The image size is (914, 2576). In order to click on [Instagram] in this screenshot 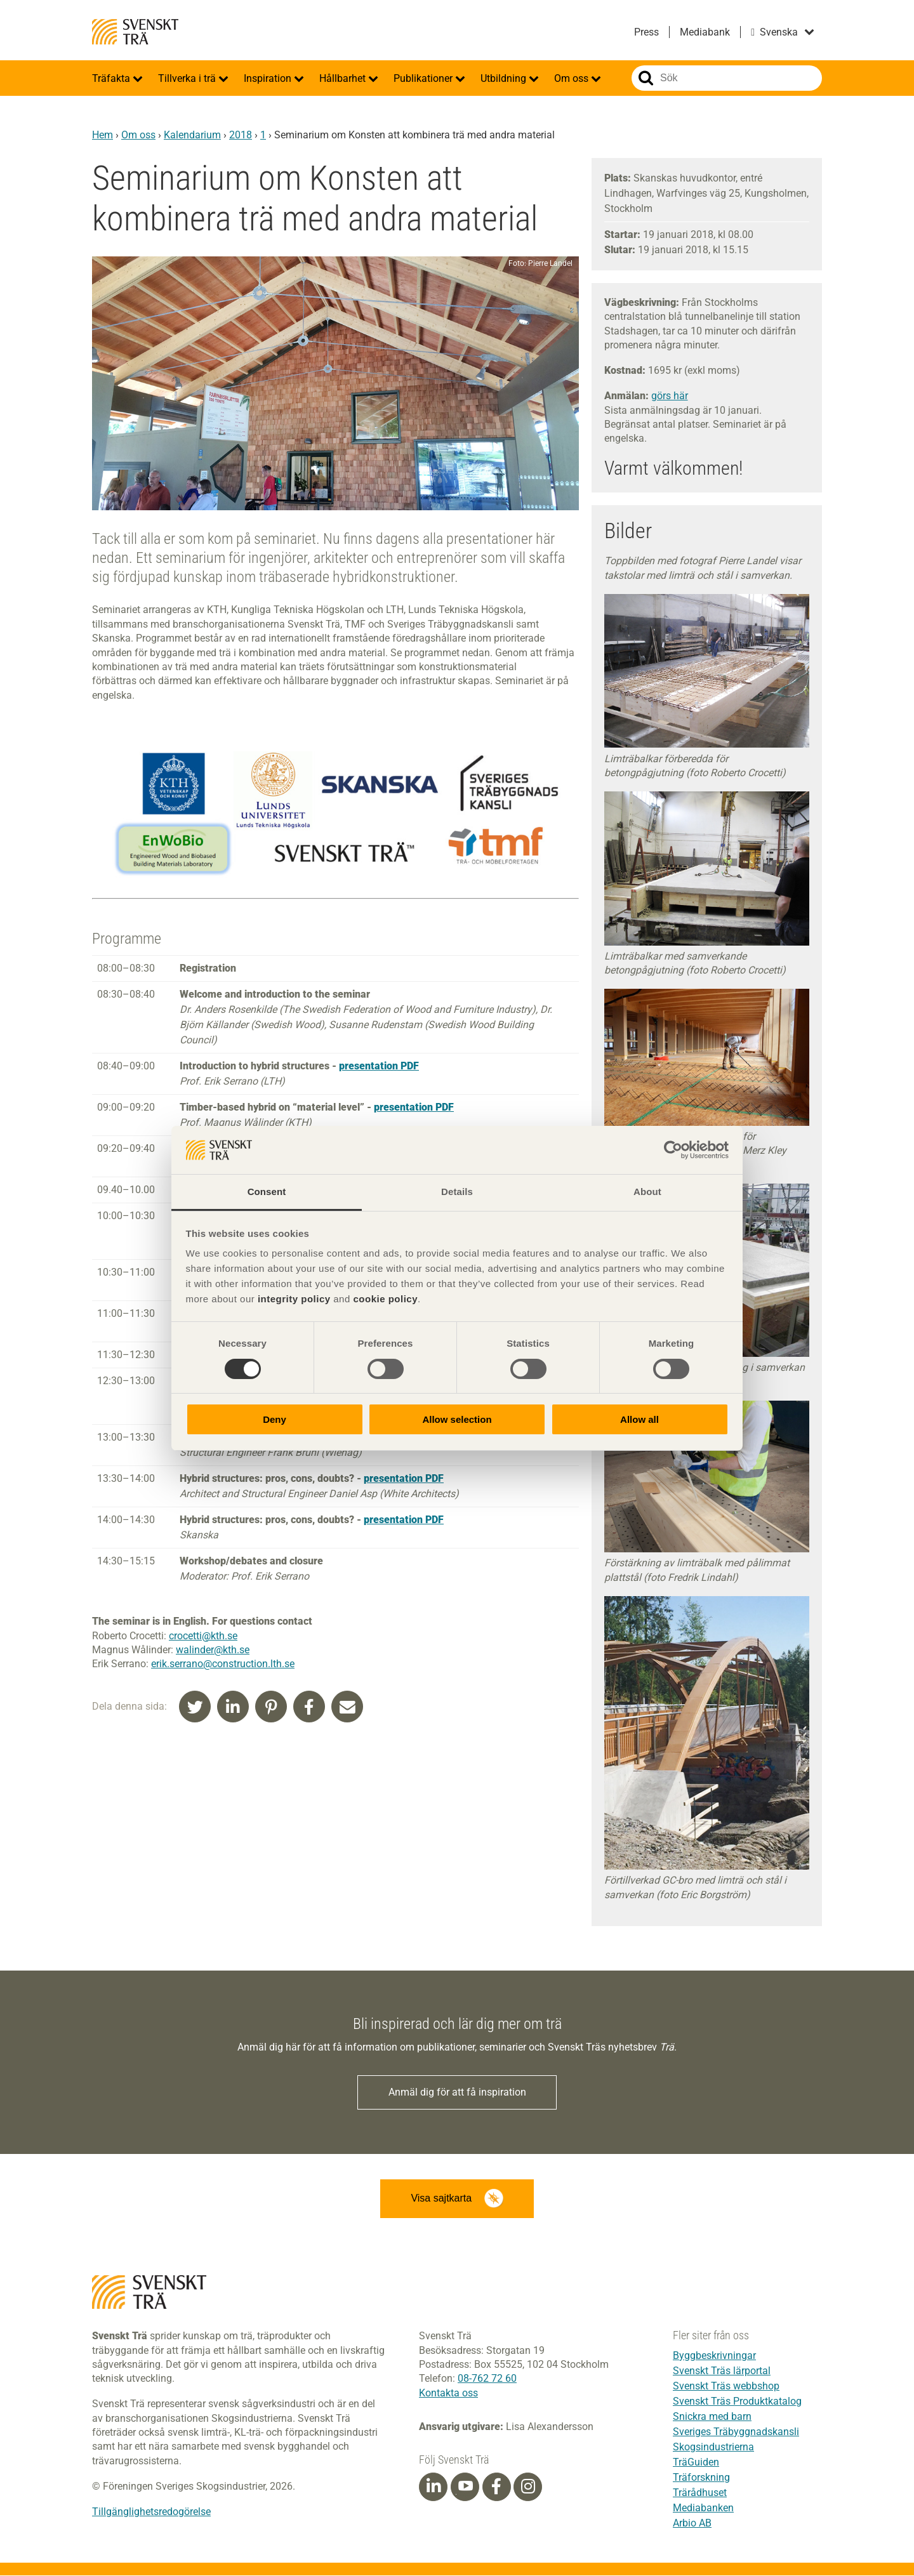, I will do `click(528, 2487)`.